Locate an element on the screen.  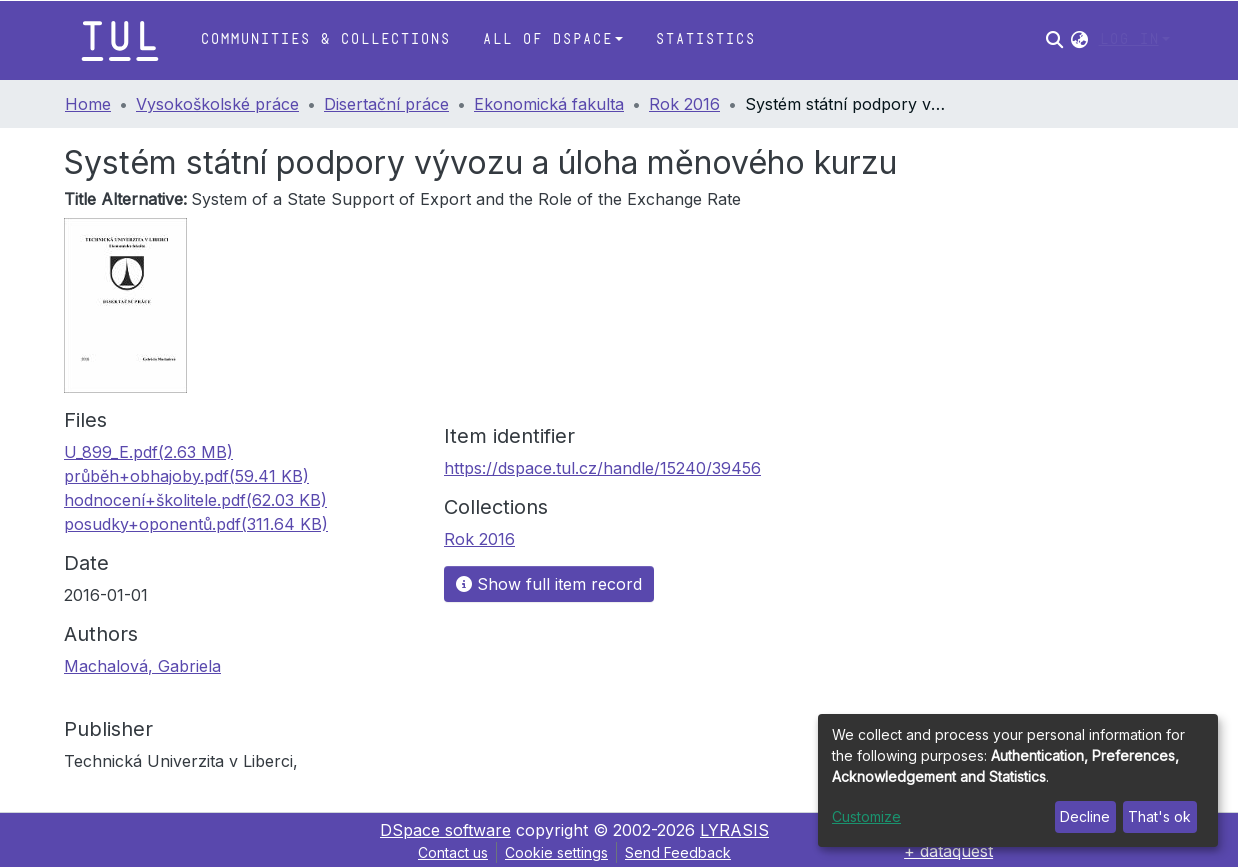
Home is located at coordinates (88, 104).